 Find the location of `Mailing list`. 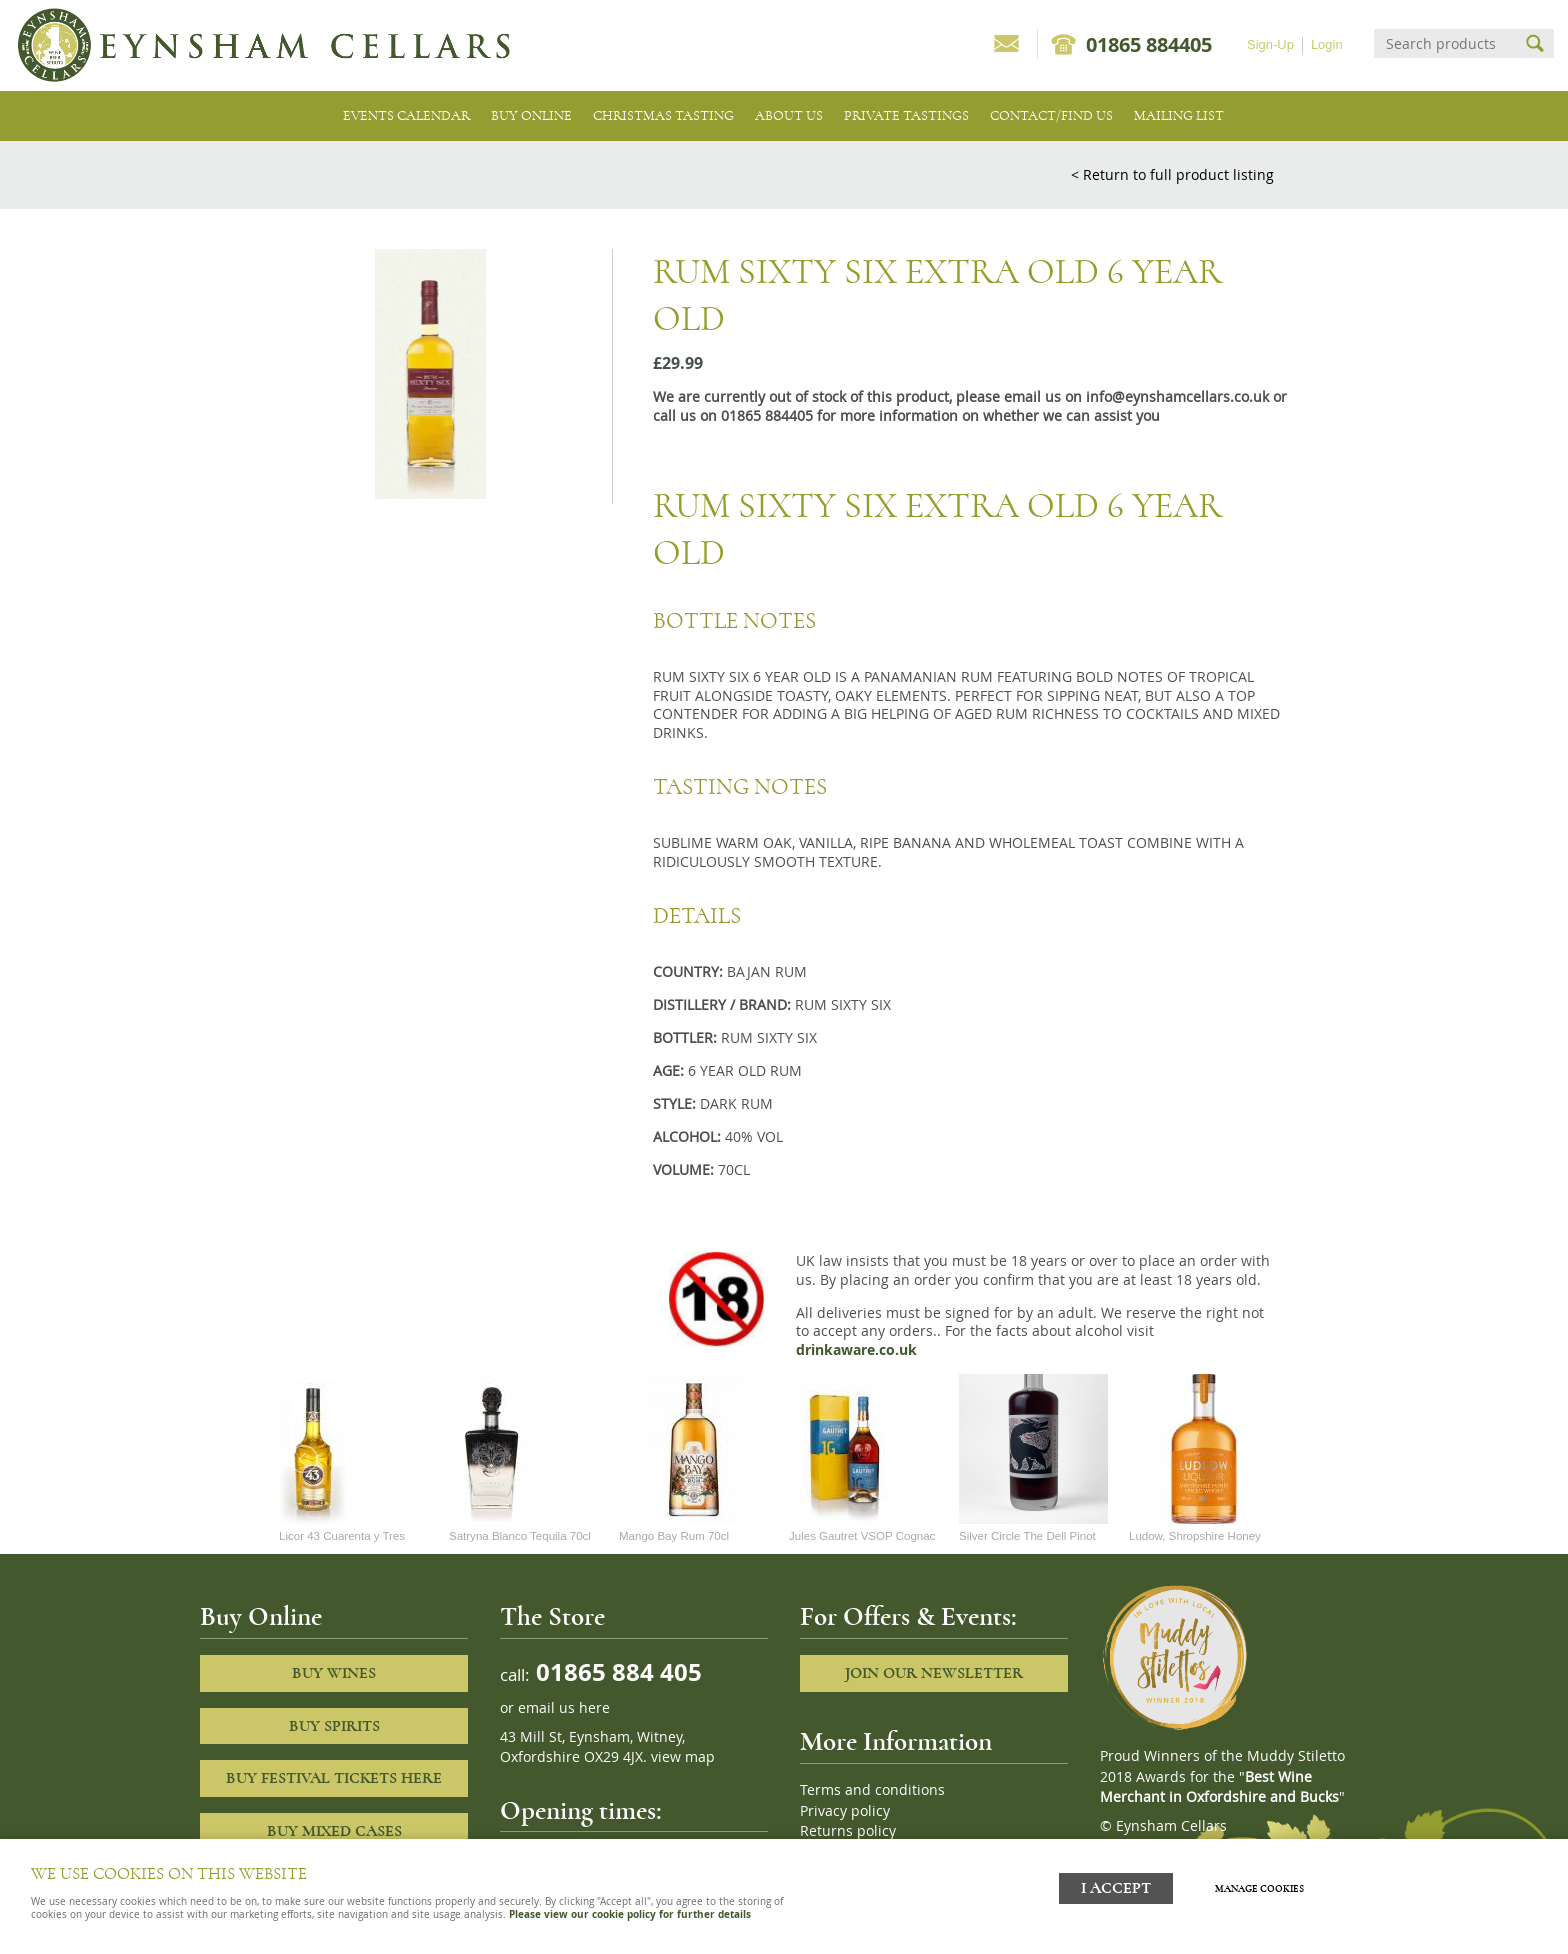

Mailing list is located at coordinates (1179, 115).